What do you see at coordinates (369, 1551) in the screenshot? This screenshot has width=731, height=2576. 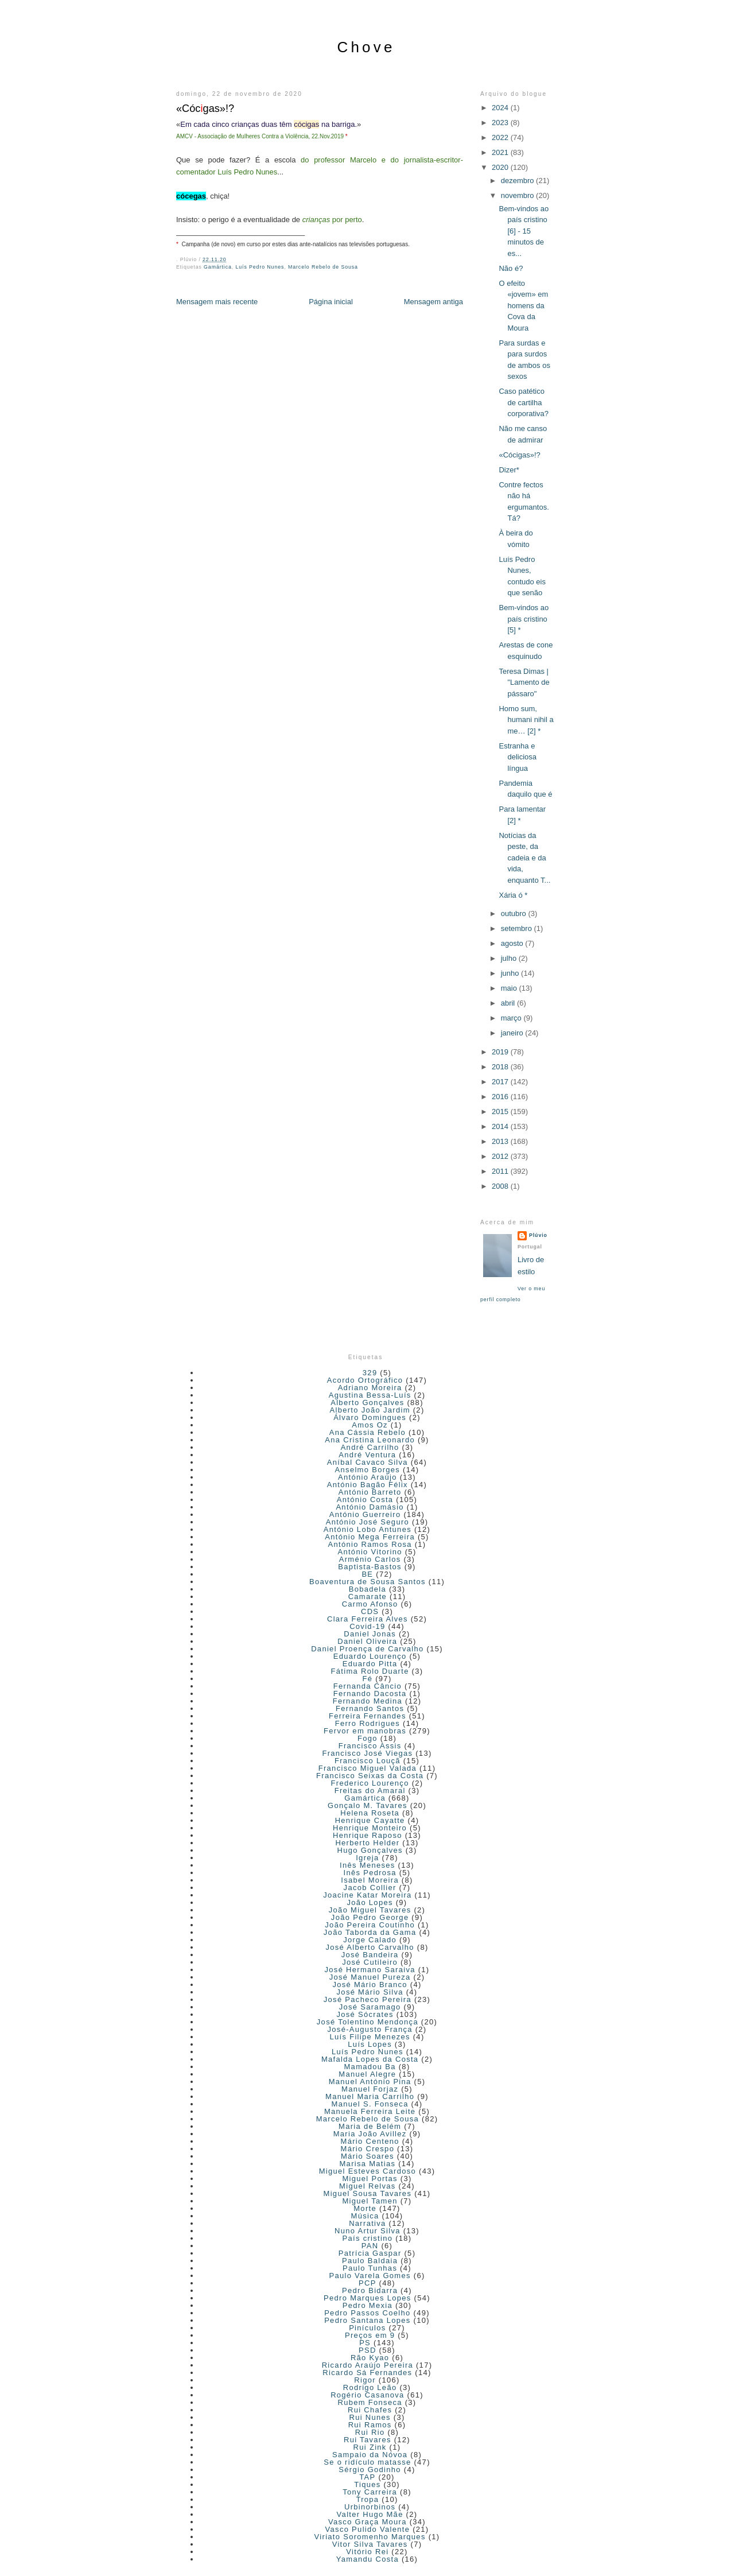 I see `António Vitorino` at bounding box center [369, 1551].